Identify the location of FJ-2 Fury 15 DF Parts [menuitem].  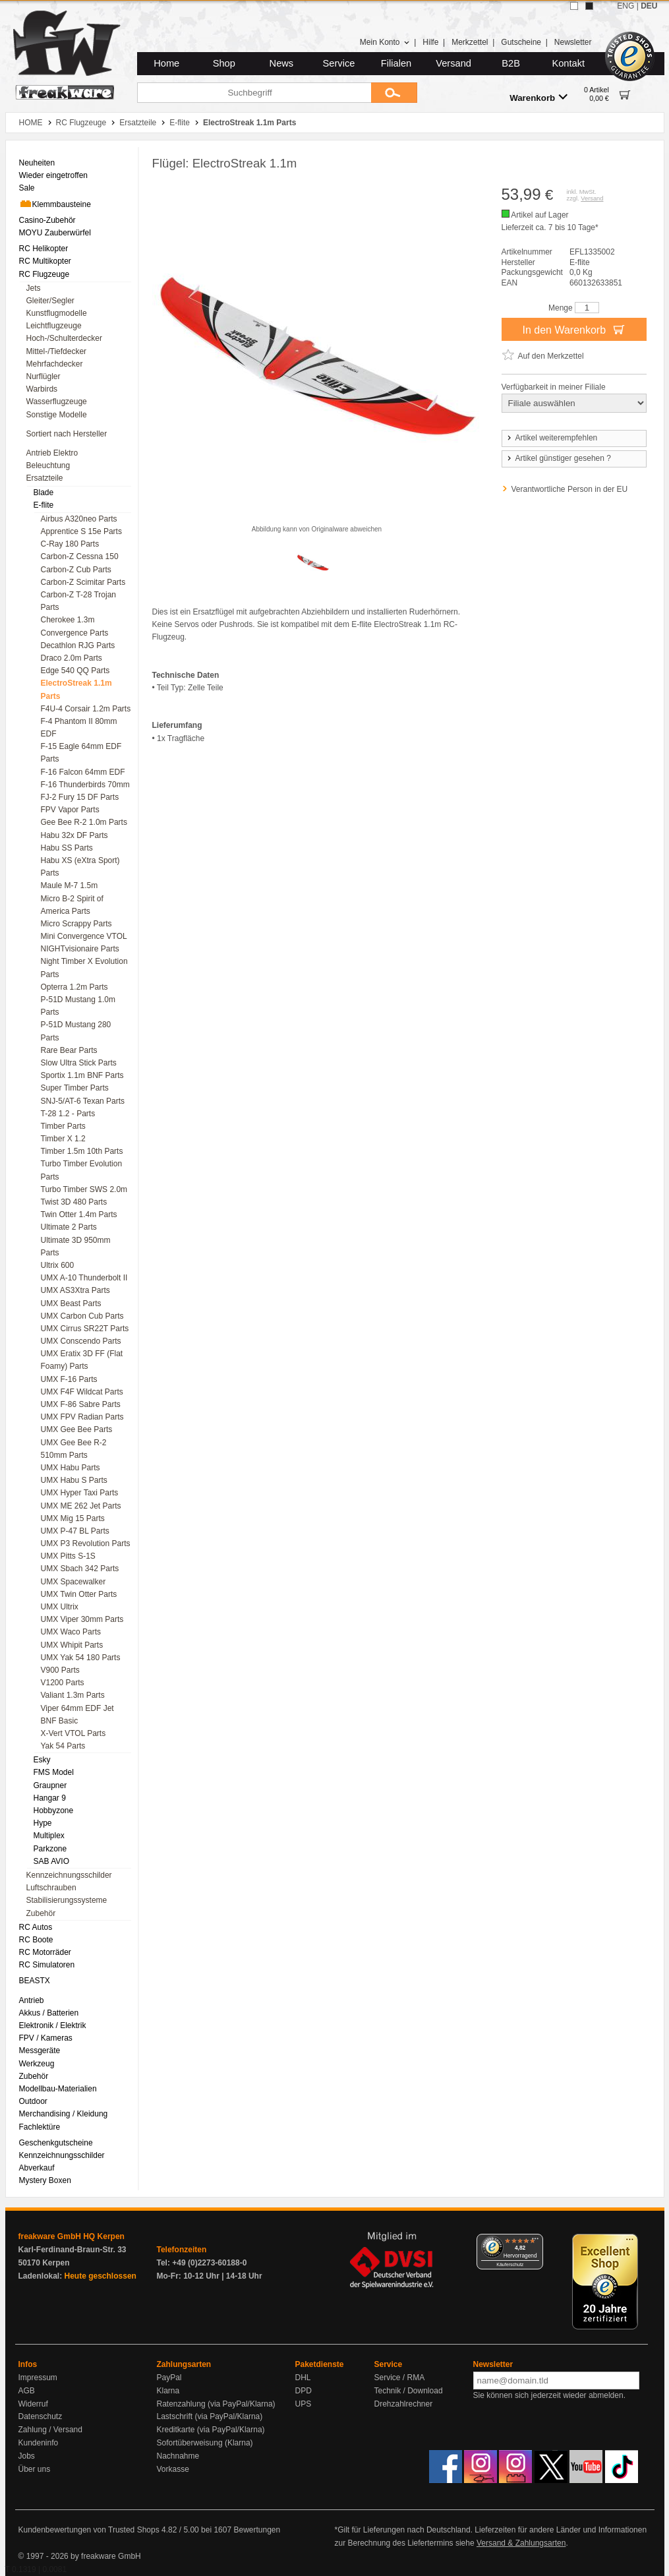
(80, 797).